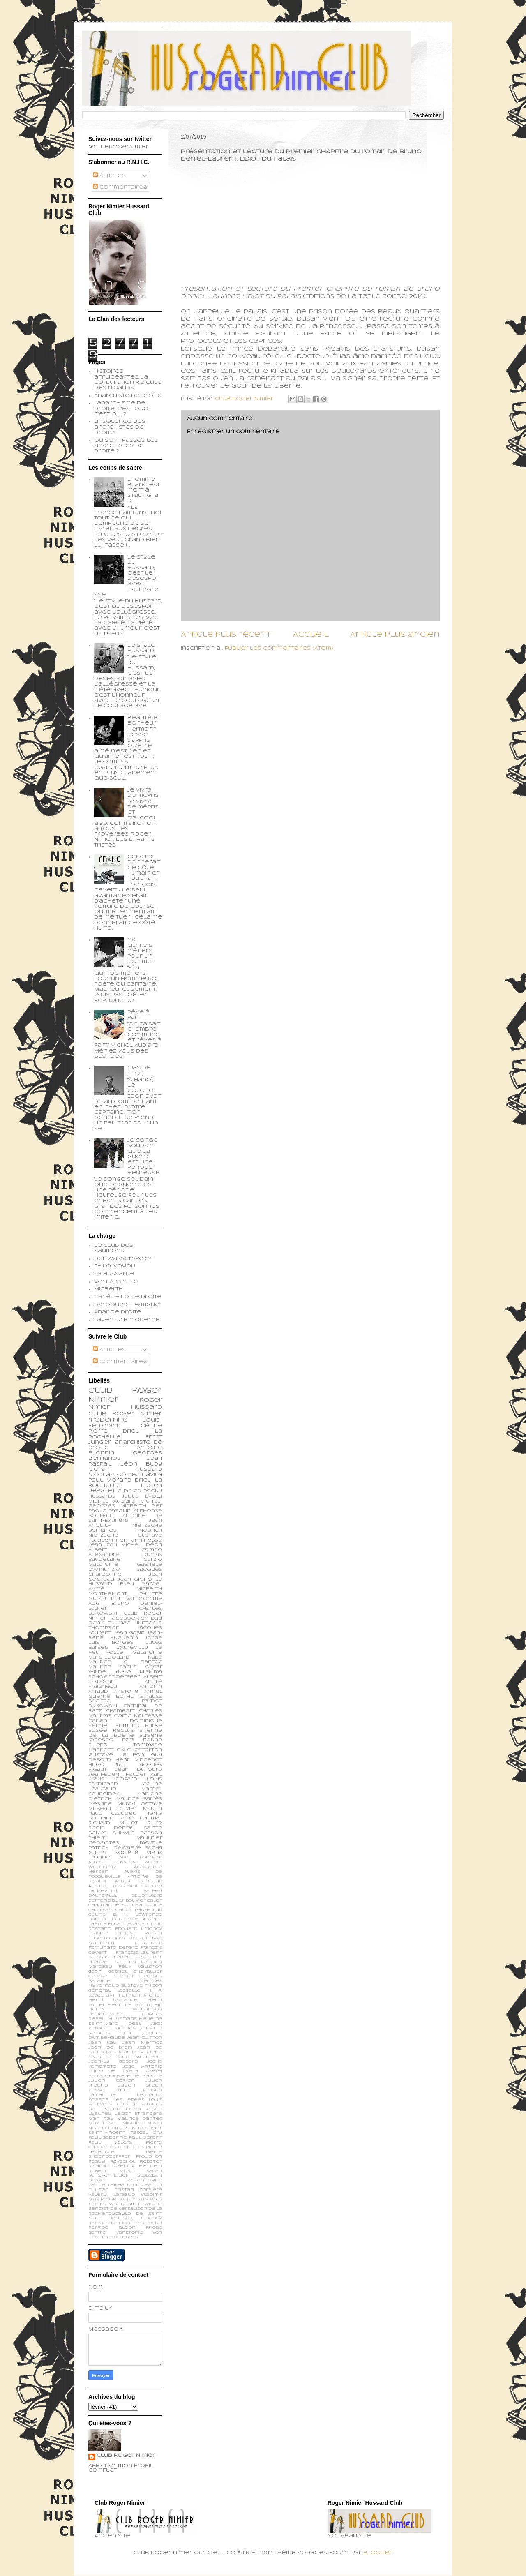 Image resolution: width=526 pixels, height=2576 pixels. I want to click on Jean-René Huguenin, so click(125, 1635).